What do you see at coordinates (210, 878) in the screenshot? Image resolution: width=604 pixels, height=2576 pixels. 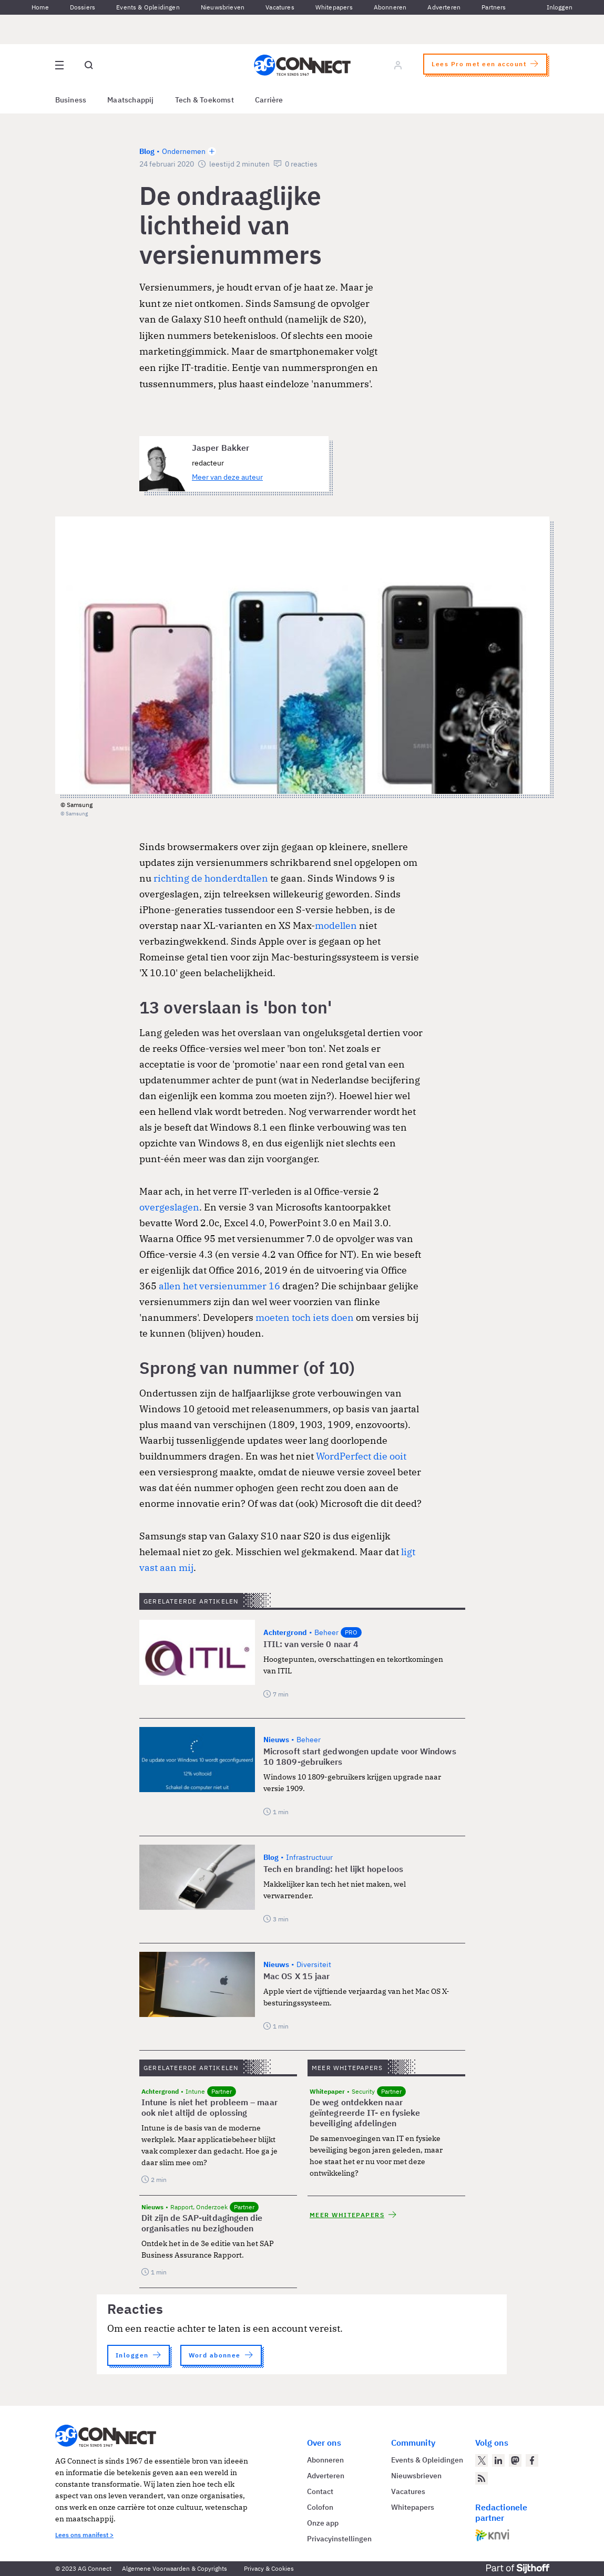 I see `richting de honderdtallen` at bounding box center [210, 878].